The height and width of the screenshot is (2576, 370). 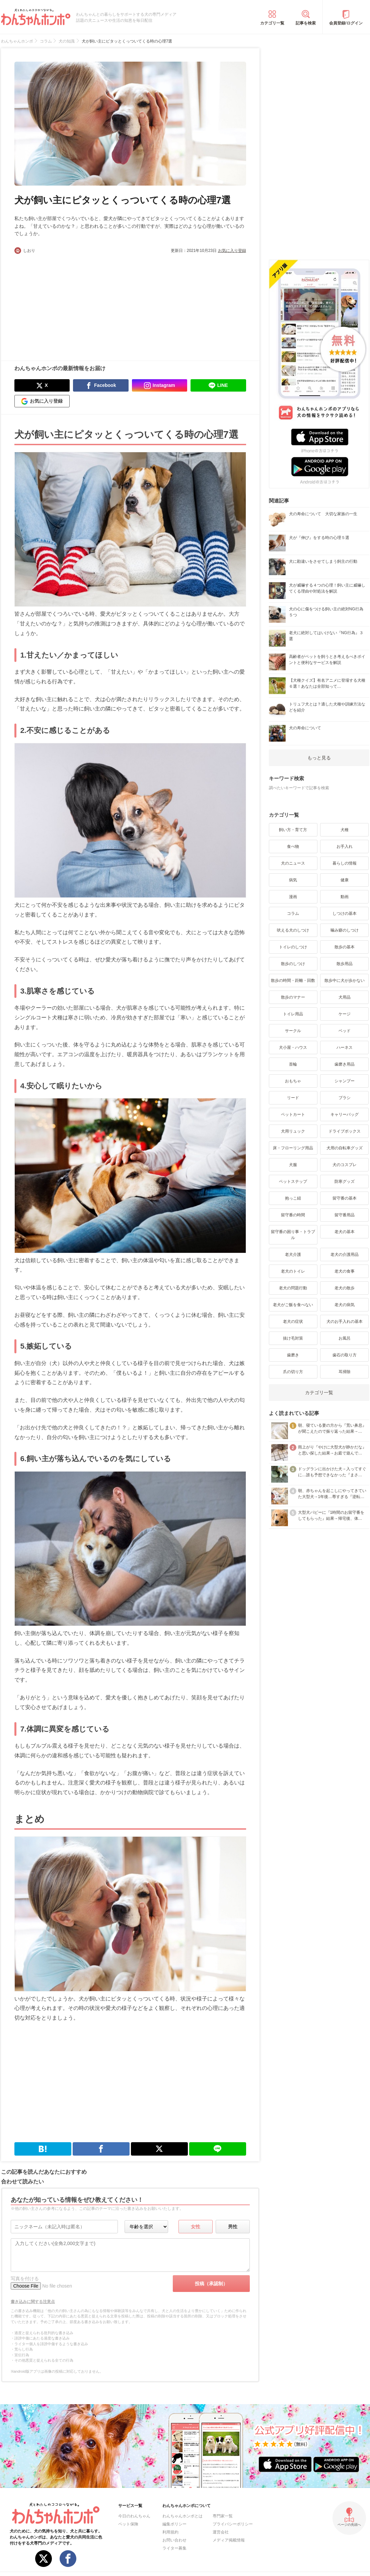 What do you see at coordinates (345, 1047) in the screenshot?
I see `ハーネス` at bounding box center [345, 1047].